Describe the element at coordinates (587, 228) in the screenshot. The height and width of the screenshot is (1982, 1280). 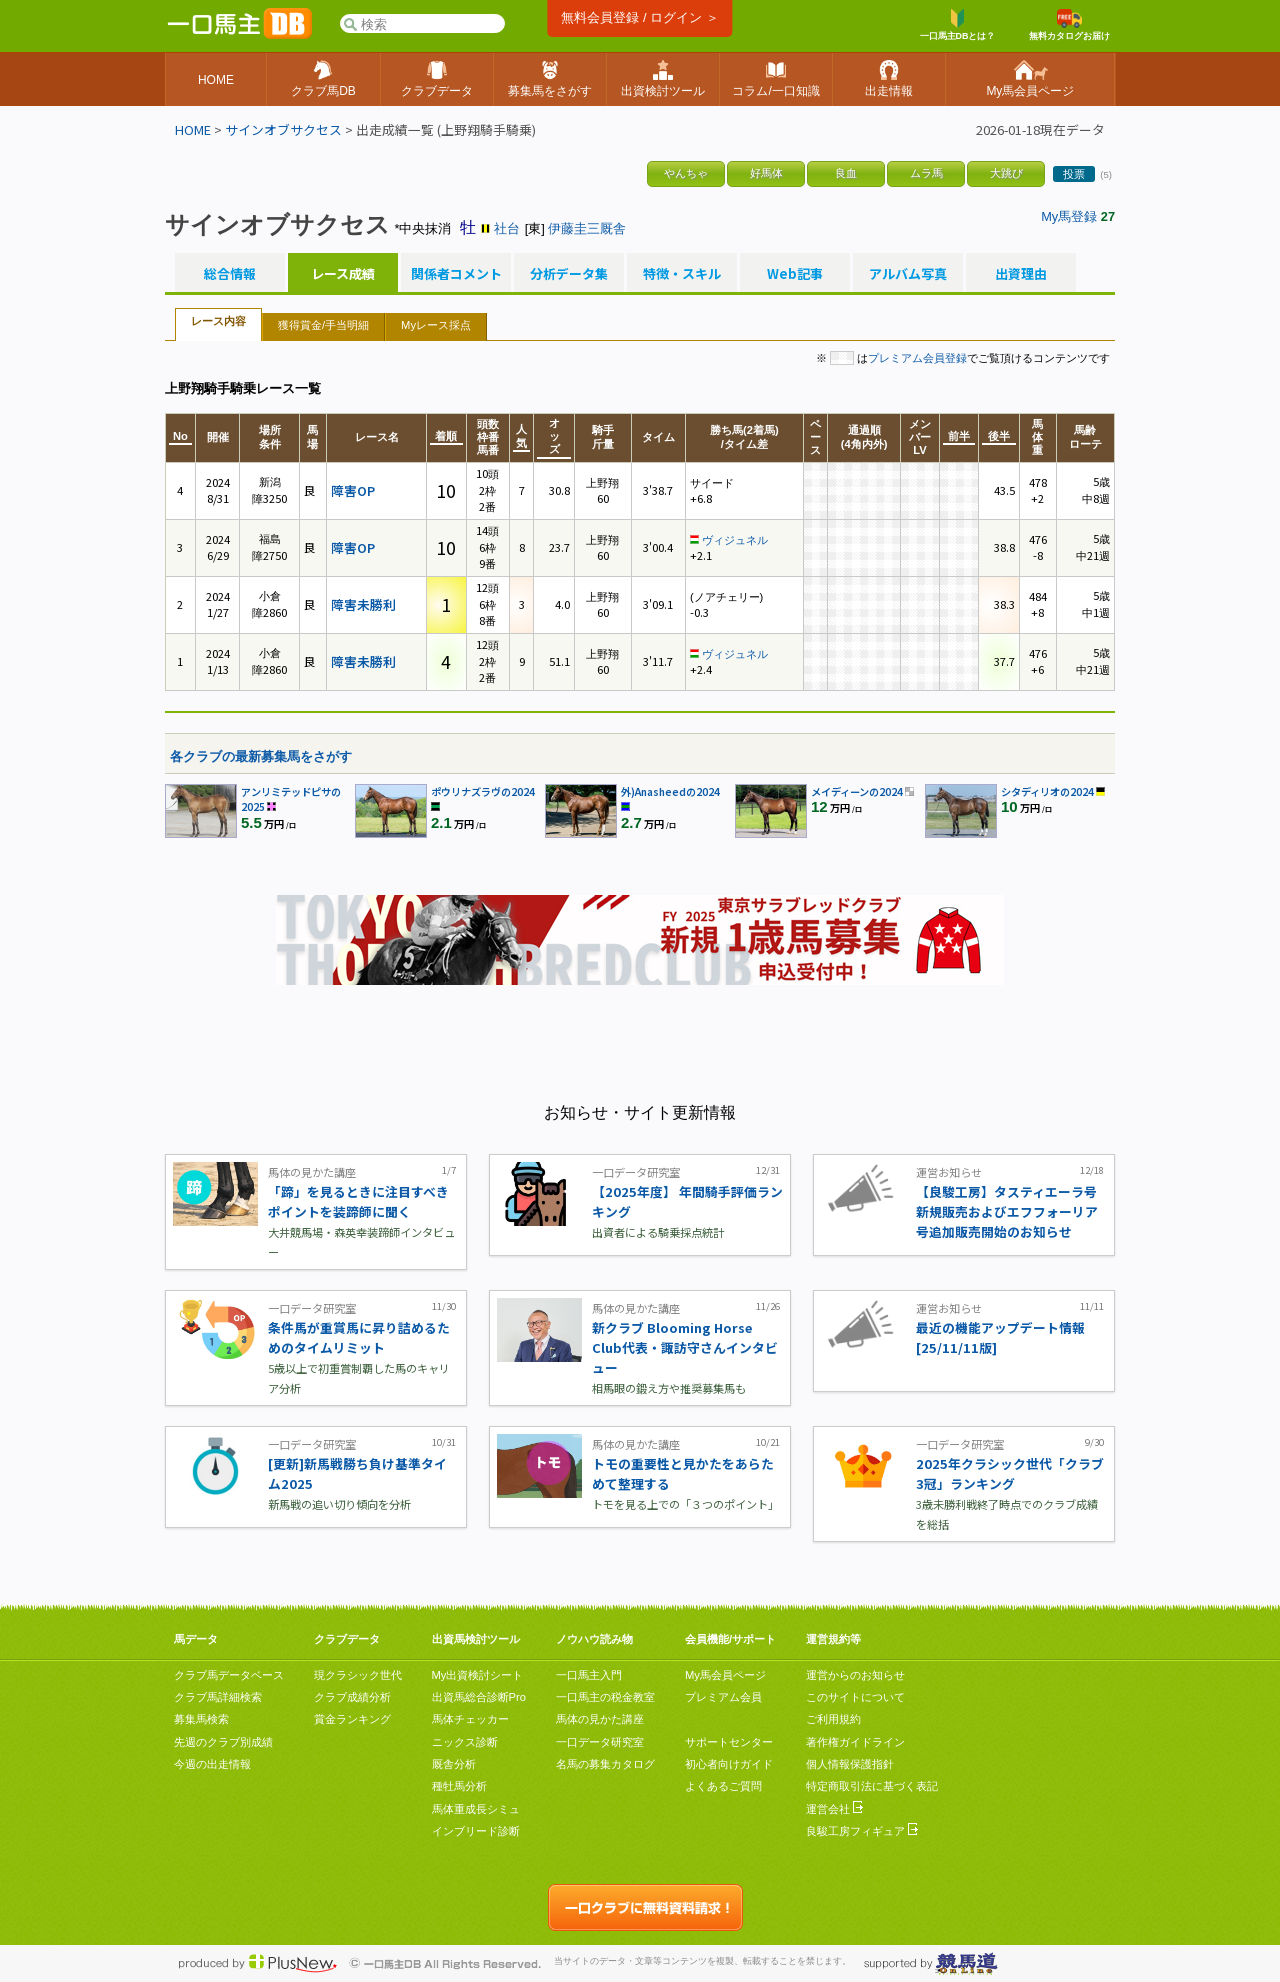
I see `伊藤圭三厩舎` at that location.